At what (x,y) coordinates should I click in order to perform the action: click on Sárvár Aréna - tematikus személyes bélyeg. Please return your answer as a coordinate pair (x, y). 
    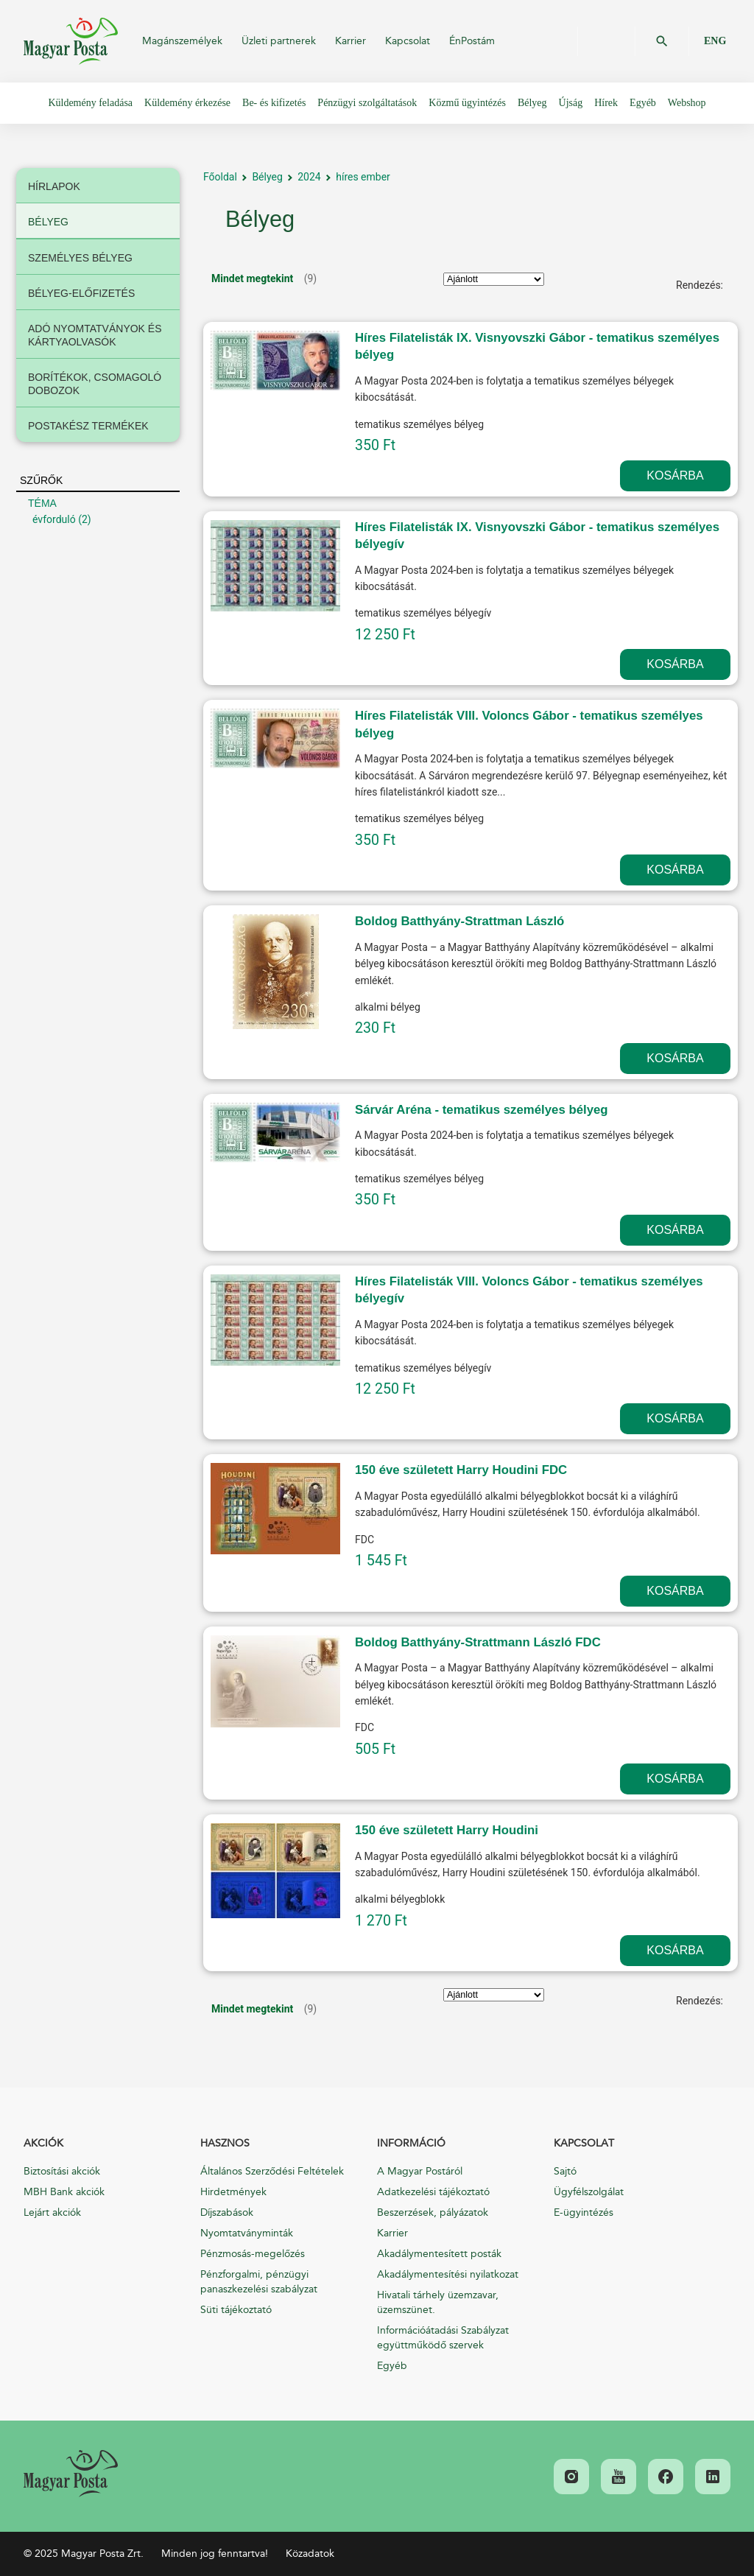
    Looking at the image, I should click on (481, 1110).